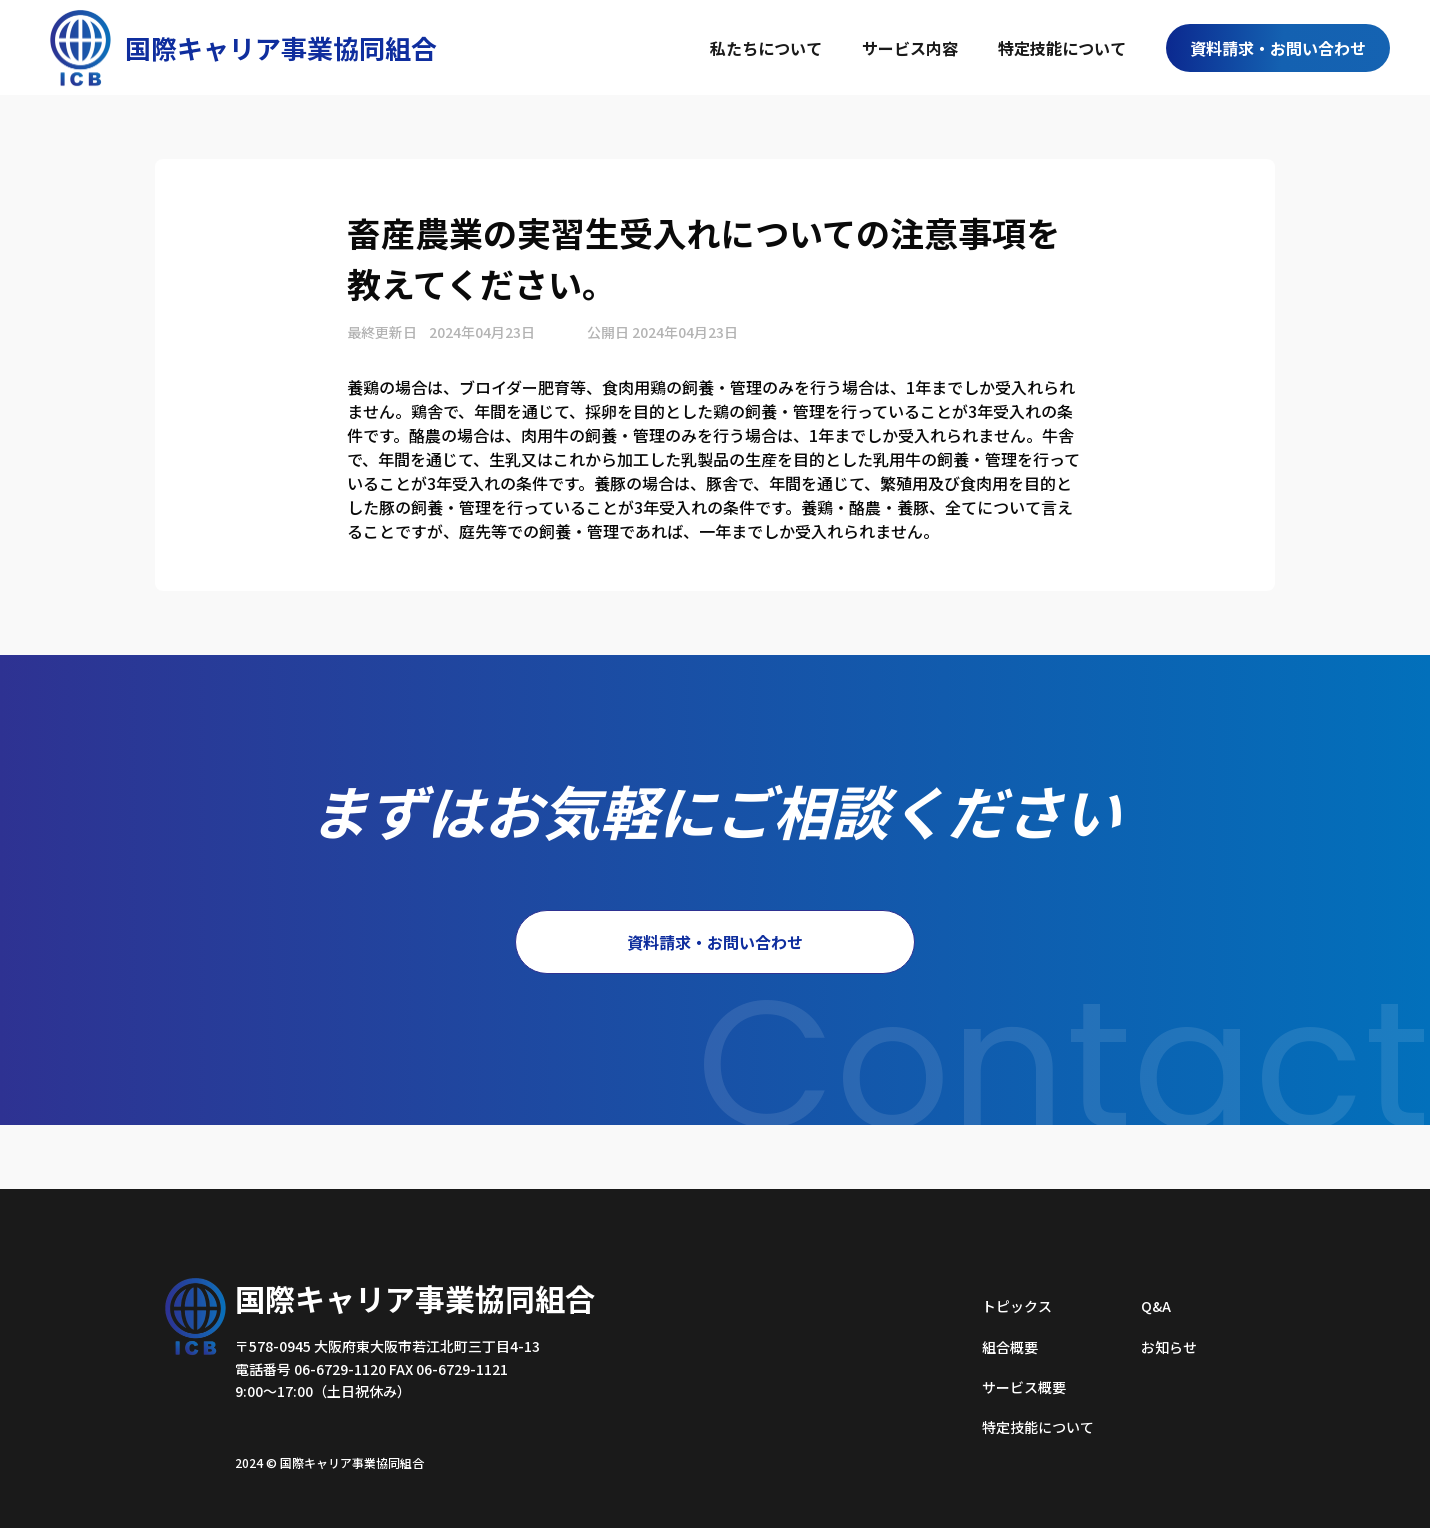 The width and height of the screenshot is (1430, 1528). Describe the element at coordinates (910, 48) in the screenshot. I see `サービス内容` at that location.